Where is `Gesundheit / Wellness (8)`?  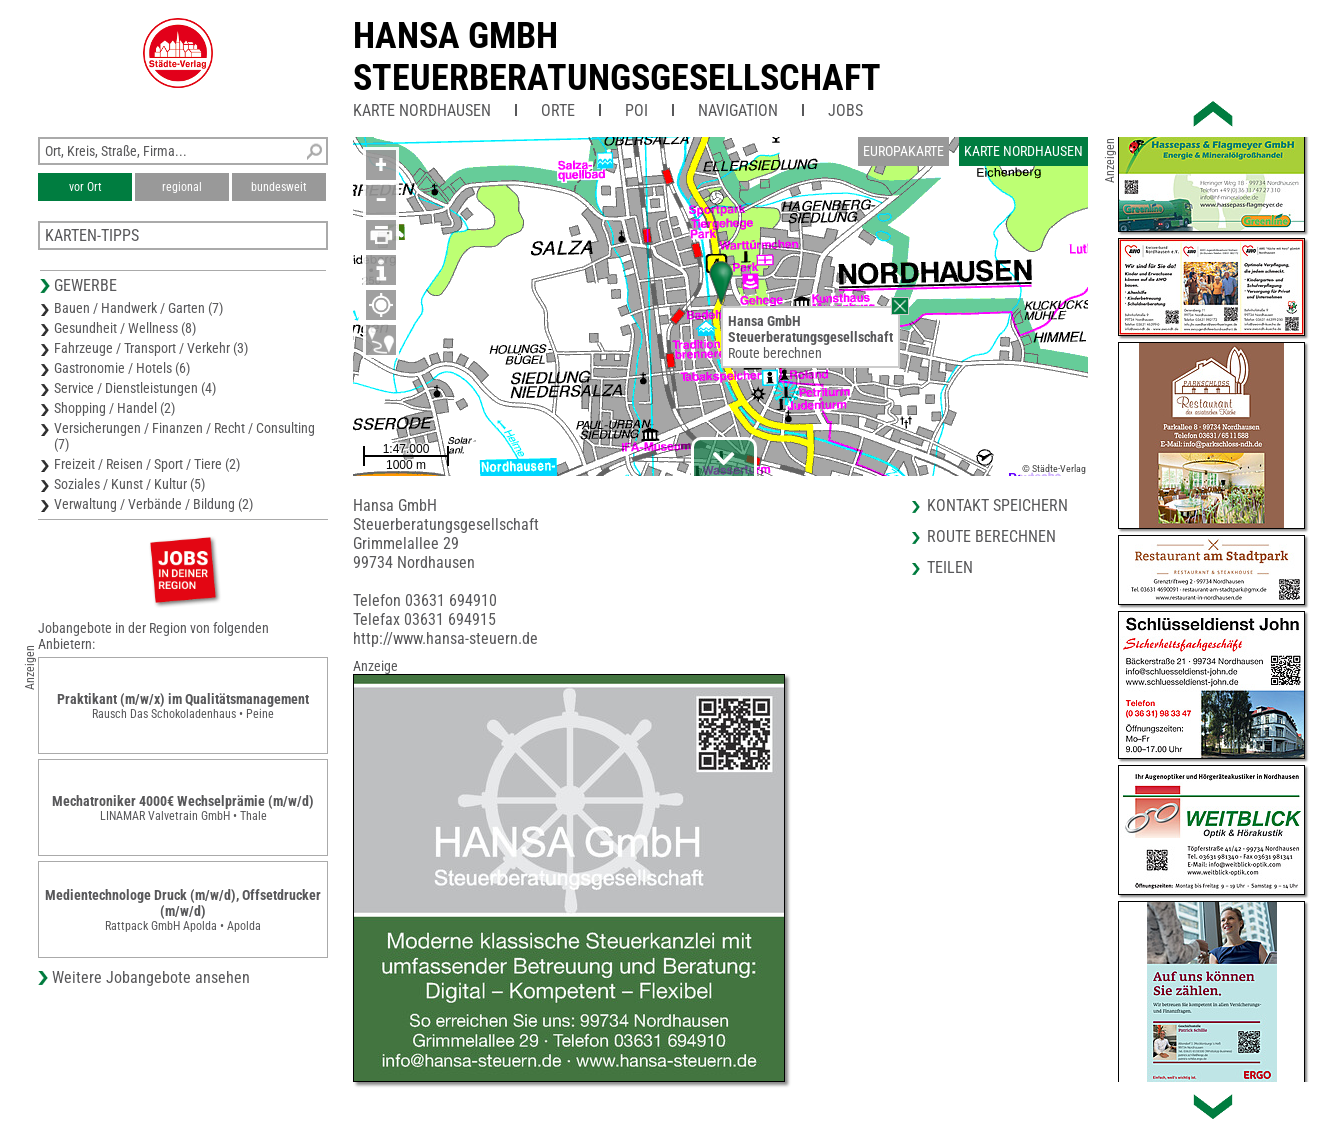
Gesundheit / Wellness (8) is located at coordinates (125, 328).